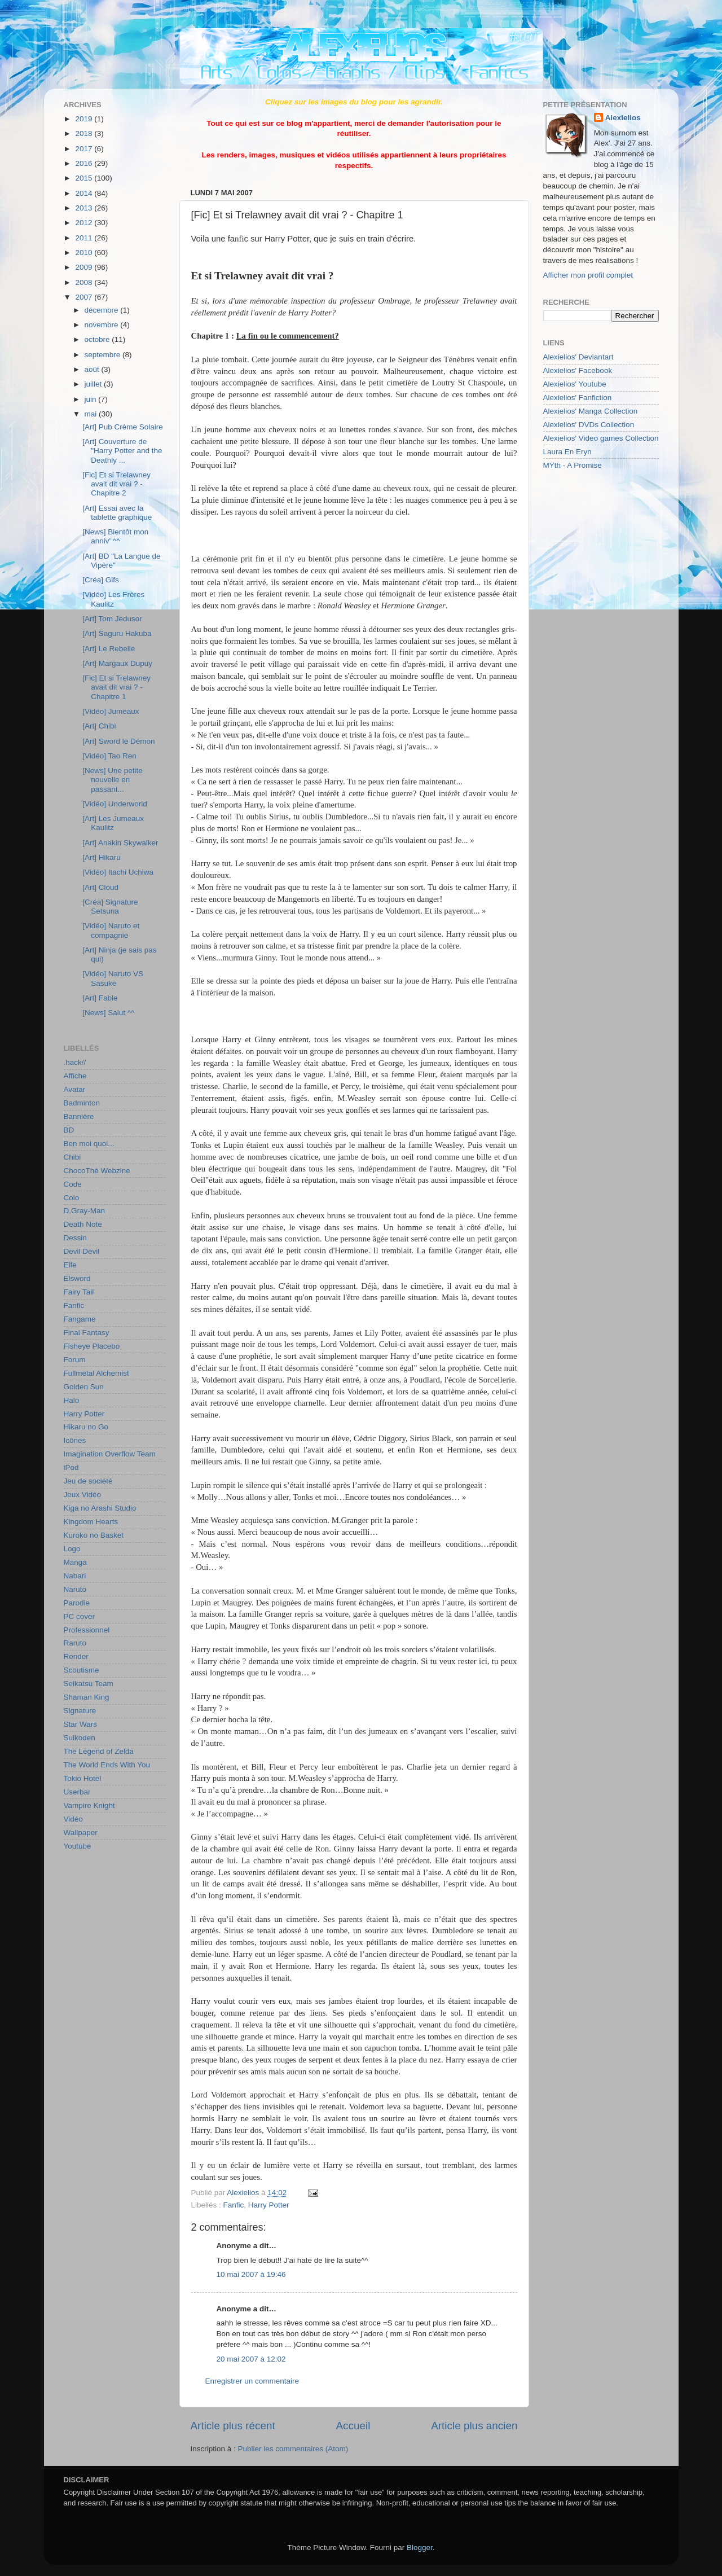 This screenshot has height=2576, width=722. Describe the element at coordinates (72, 1157) in the screenshot. I see `Chibi` at that location.